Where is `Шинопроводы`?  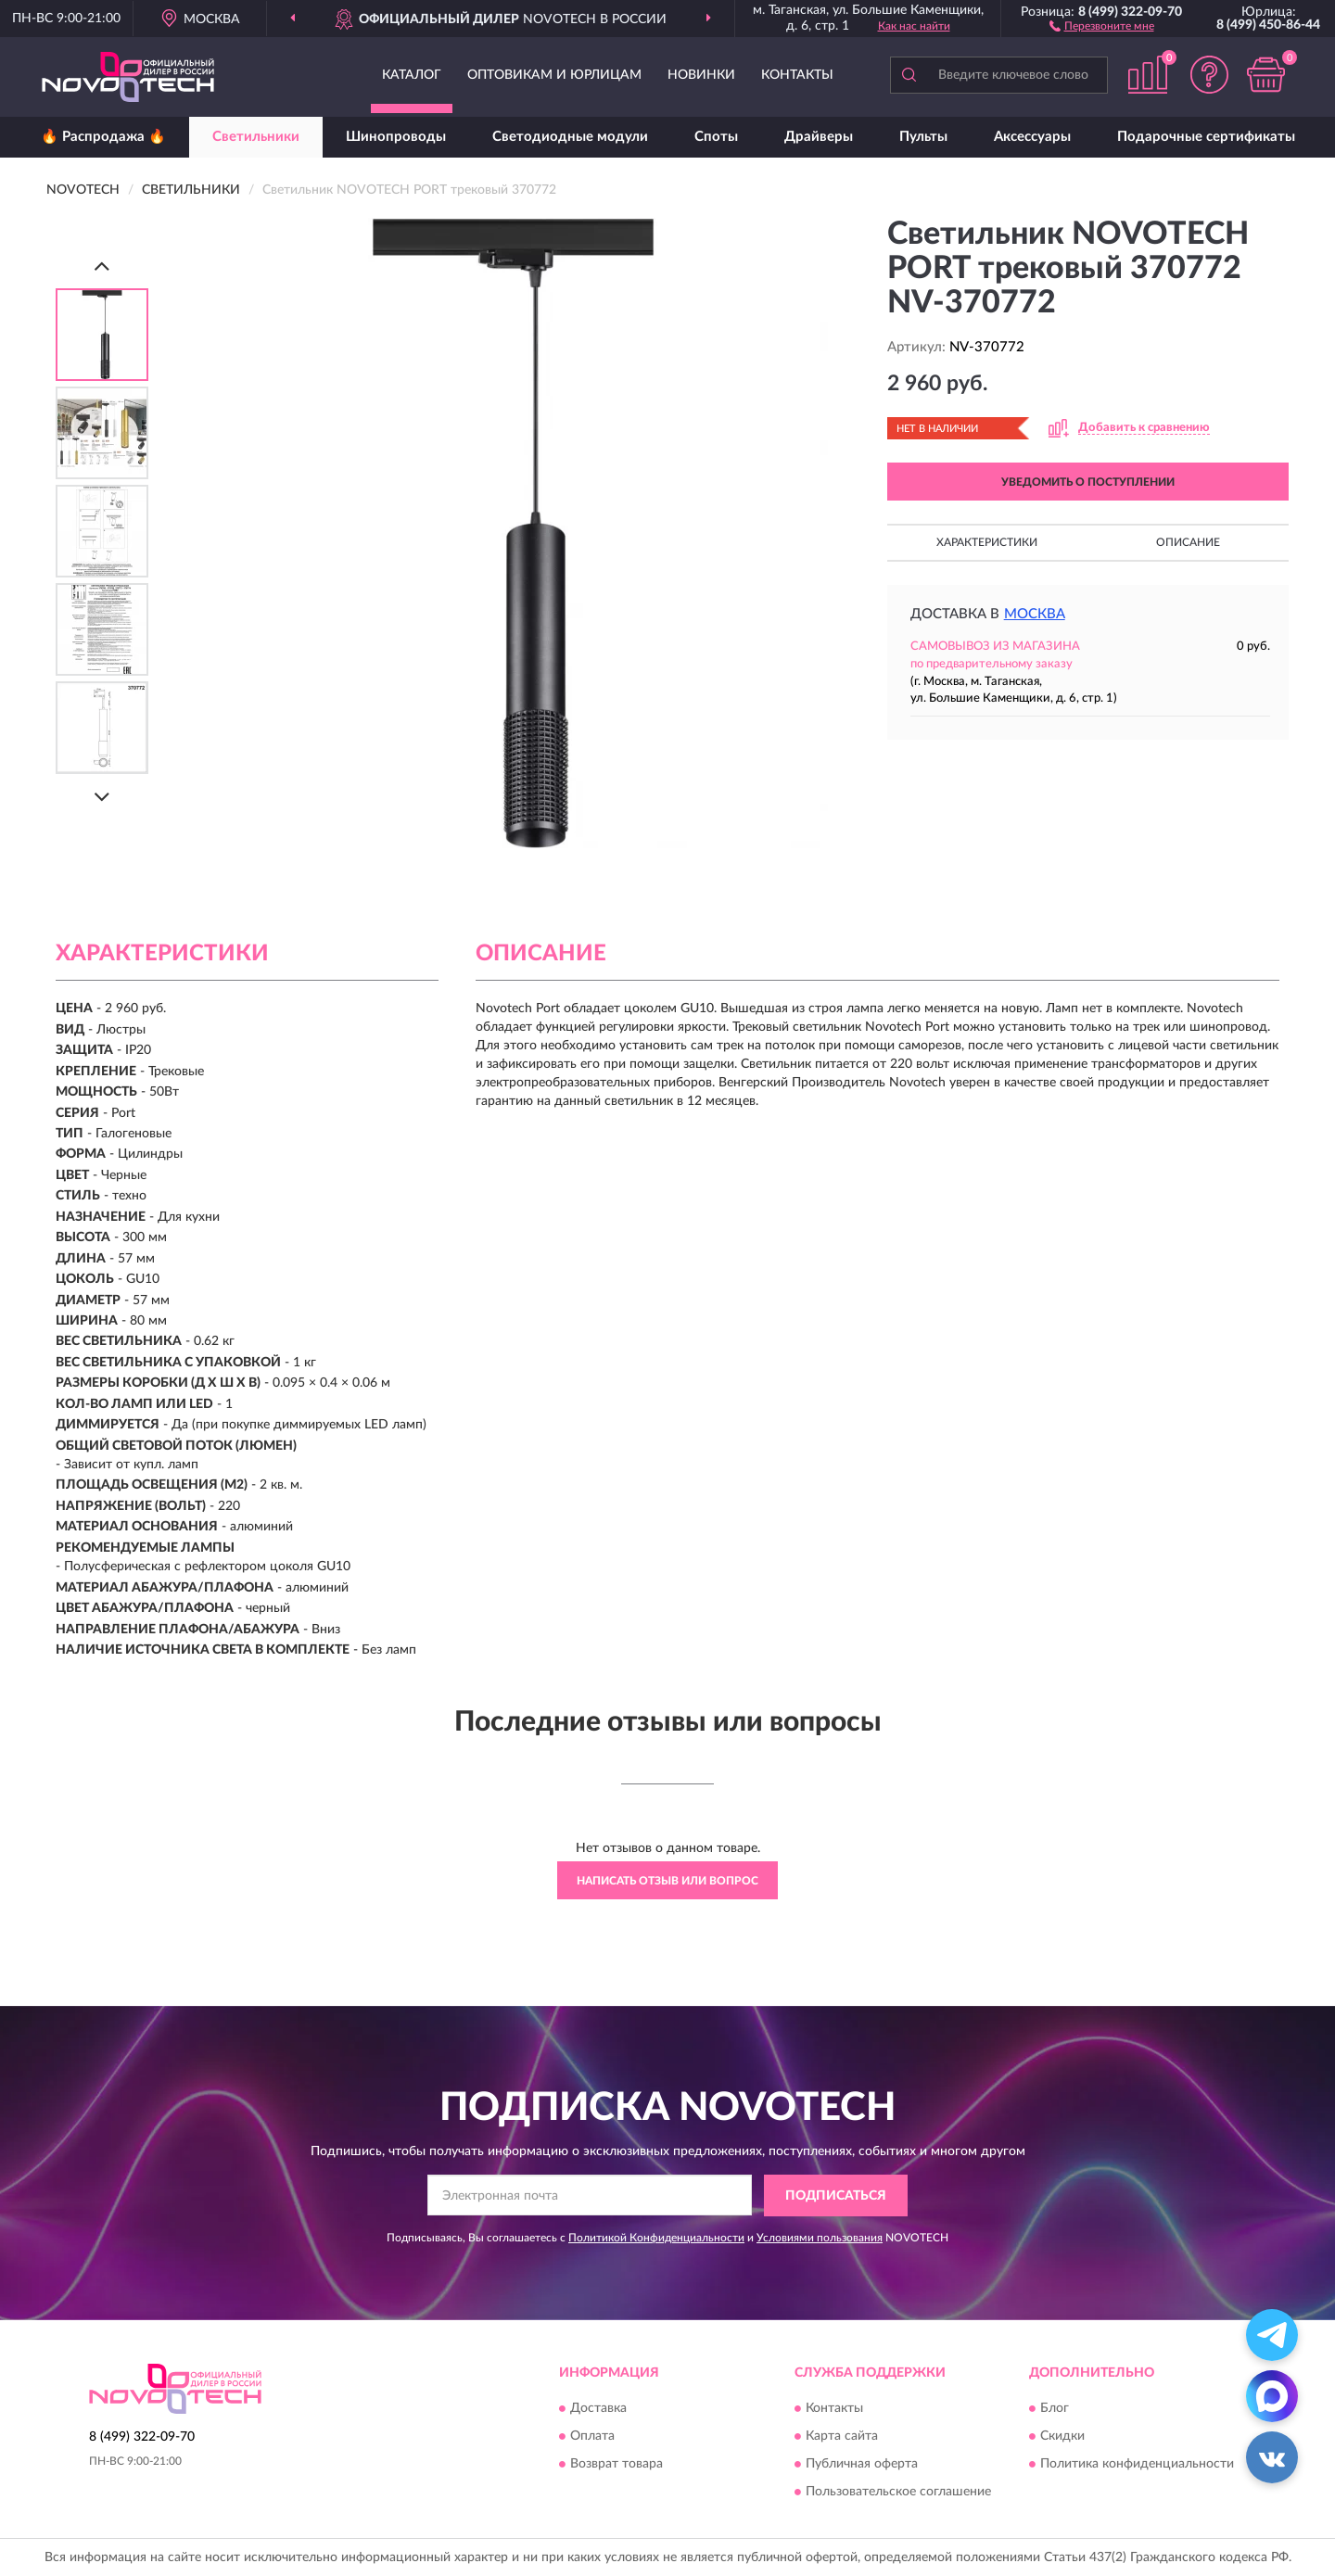
Шинопроводы is located at coordinates (396, 137).